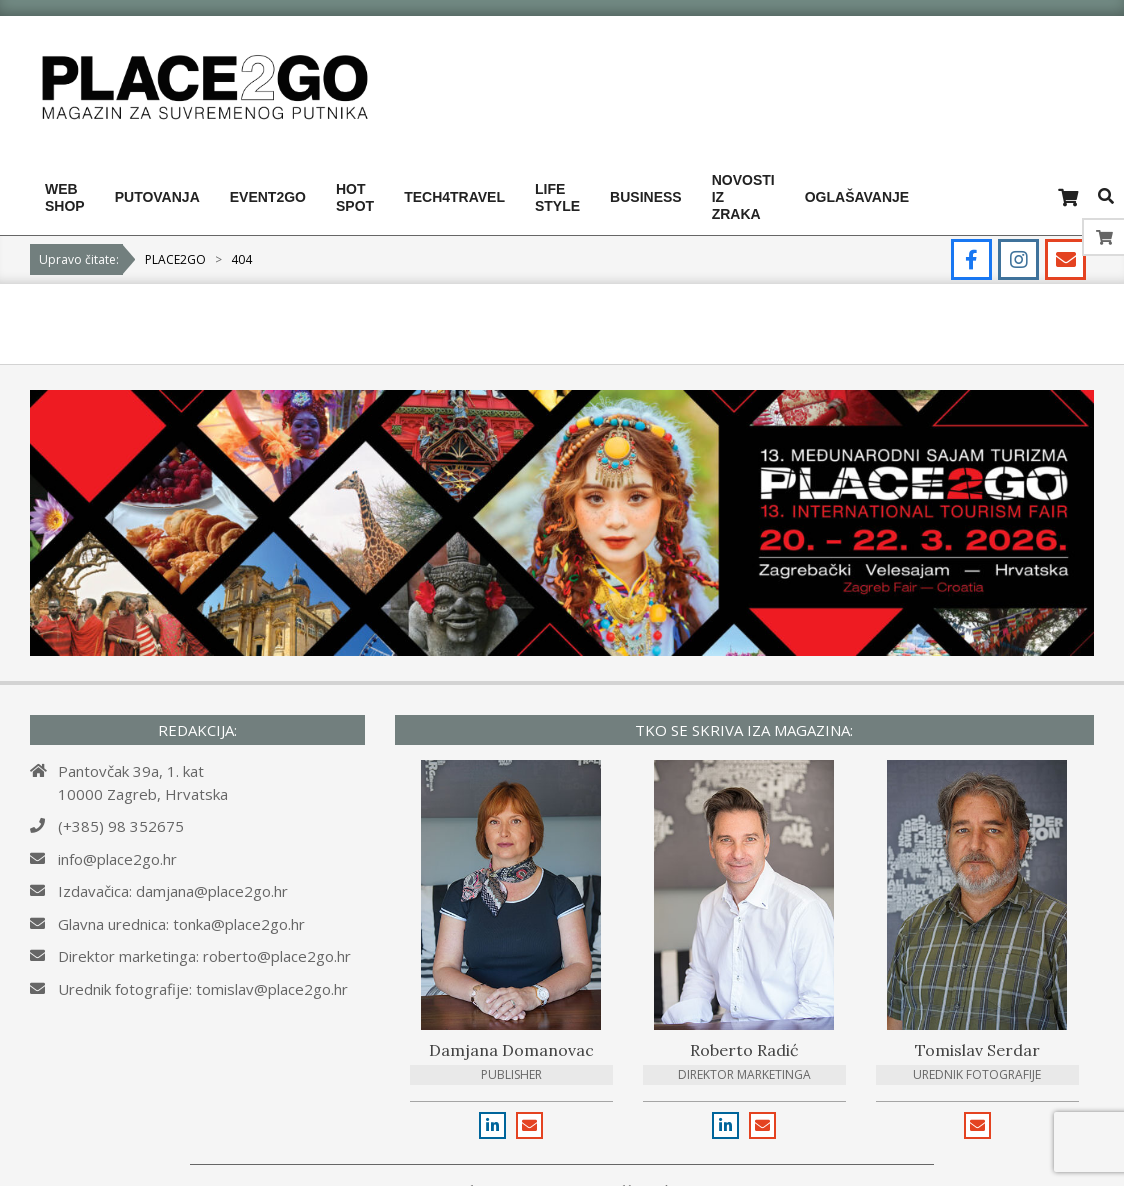 Image resolution: width=1124 pixels, height=1186 pixels. What do you see at coordinates (117, 859) in the screenshot?
I see `info@place2go.hr` at bounding box center [117, 859].